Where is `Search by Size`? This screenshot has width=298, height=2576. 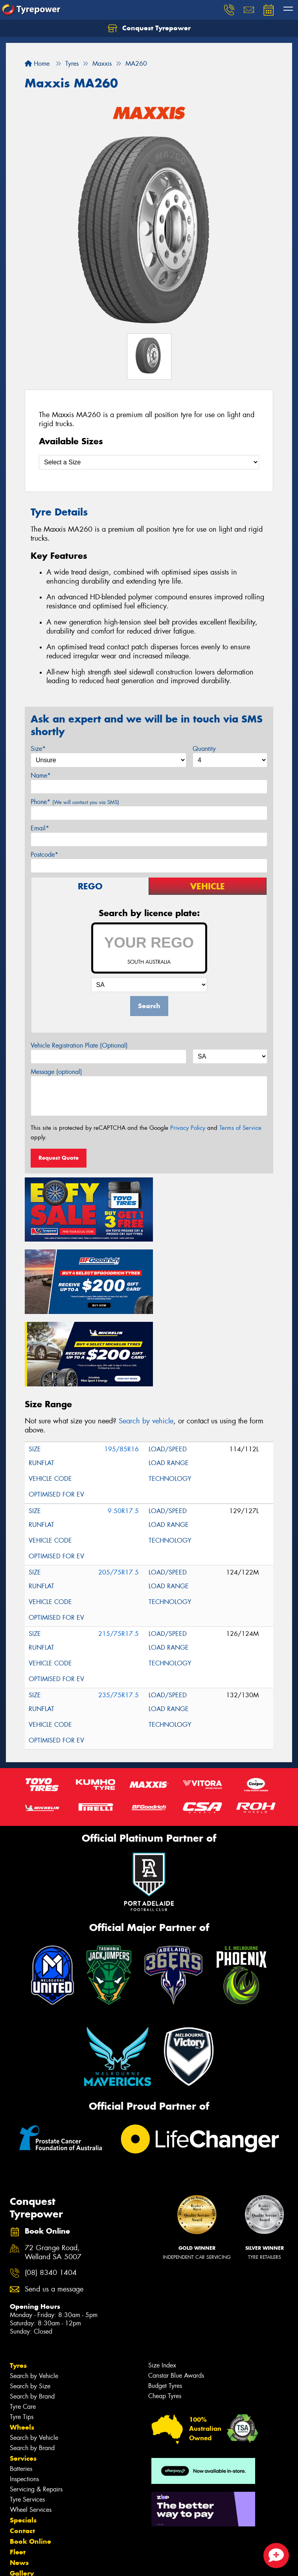 Search by Size is located at coordinates (30, 2307).